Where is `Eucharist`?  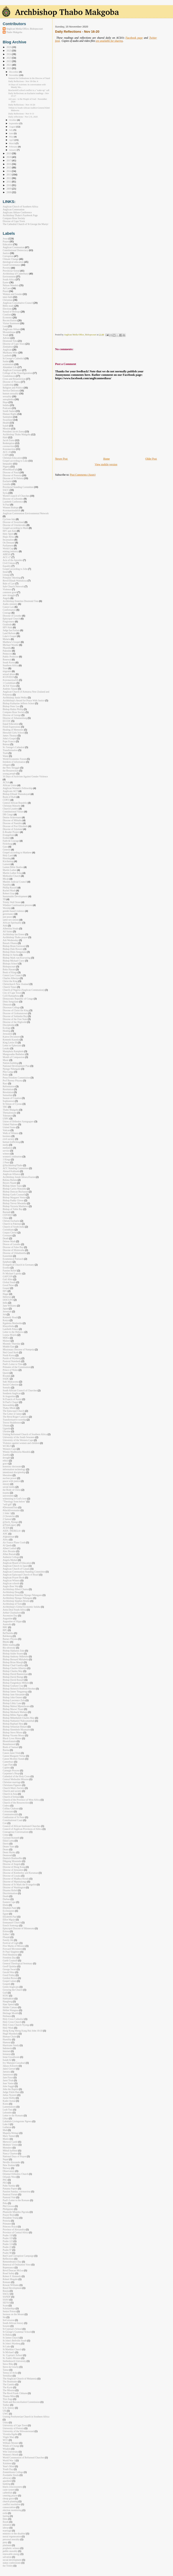
Eucharist is located at coordinates (7, 481).